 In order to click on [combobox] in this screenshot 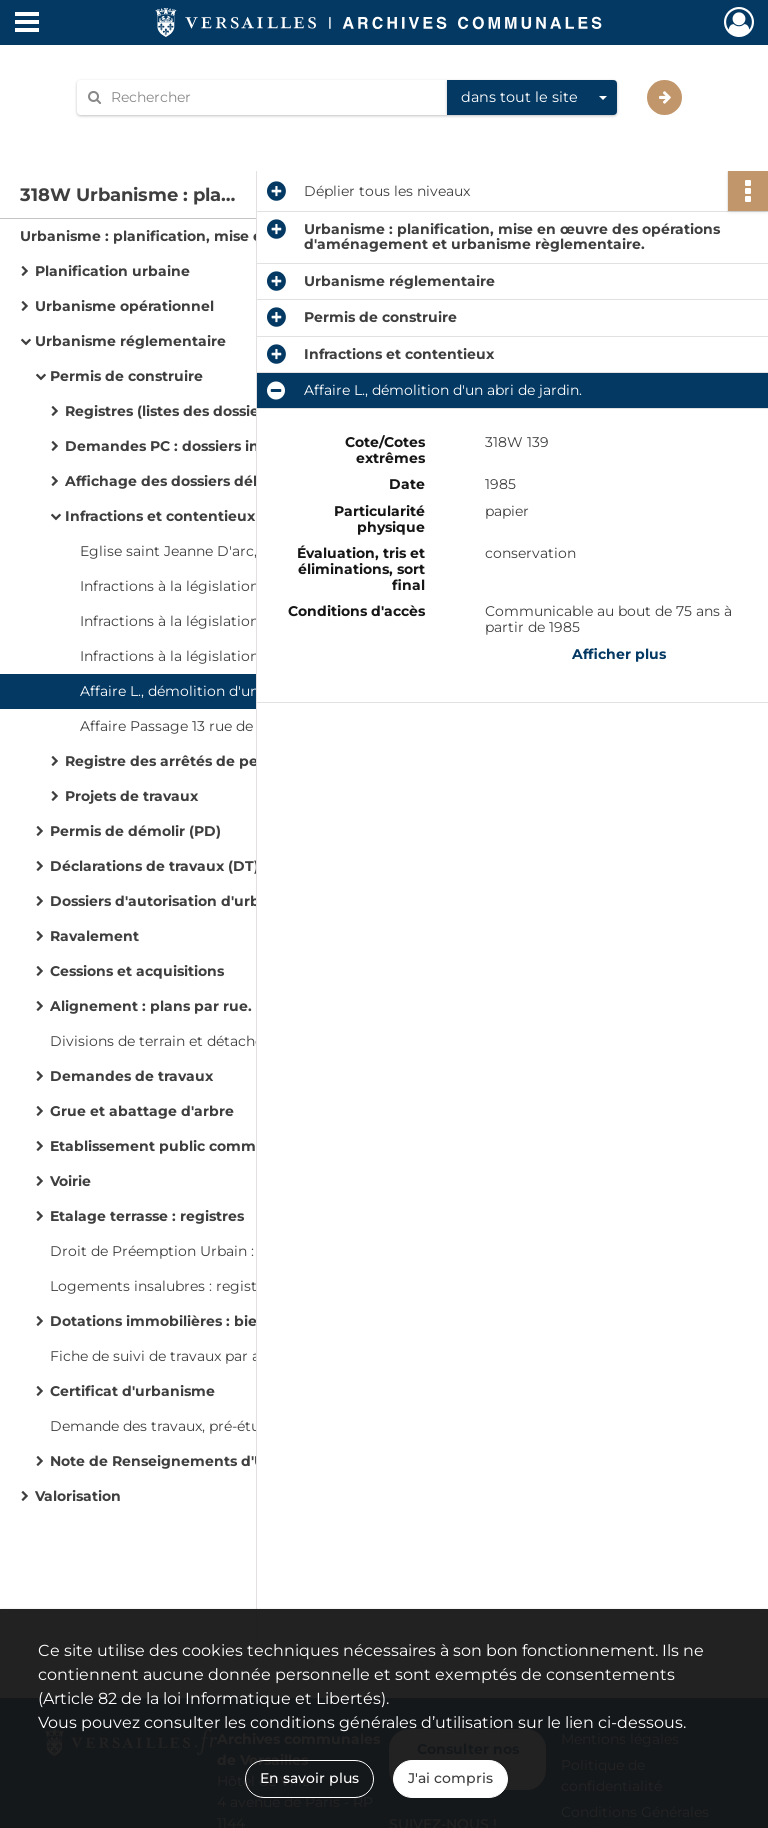, I will do `click(532, 98)`.